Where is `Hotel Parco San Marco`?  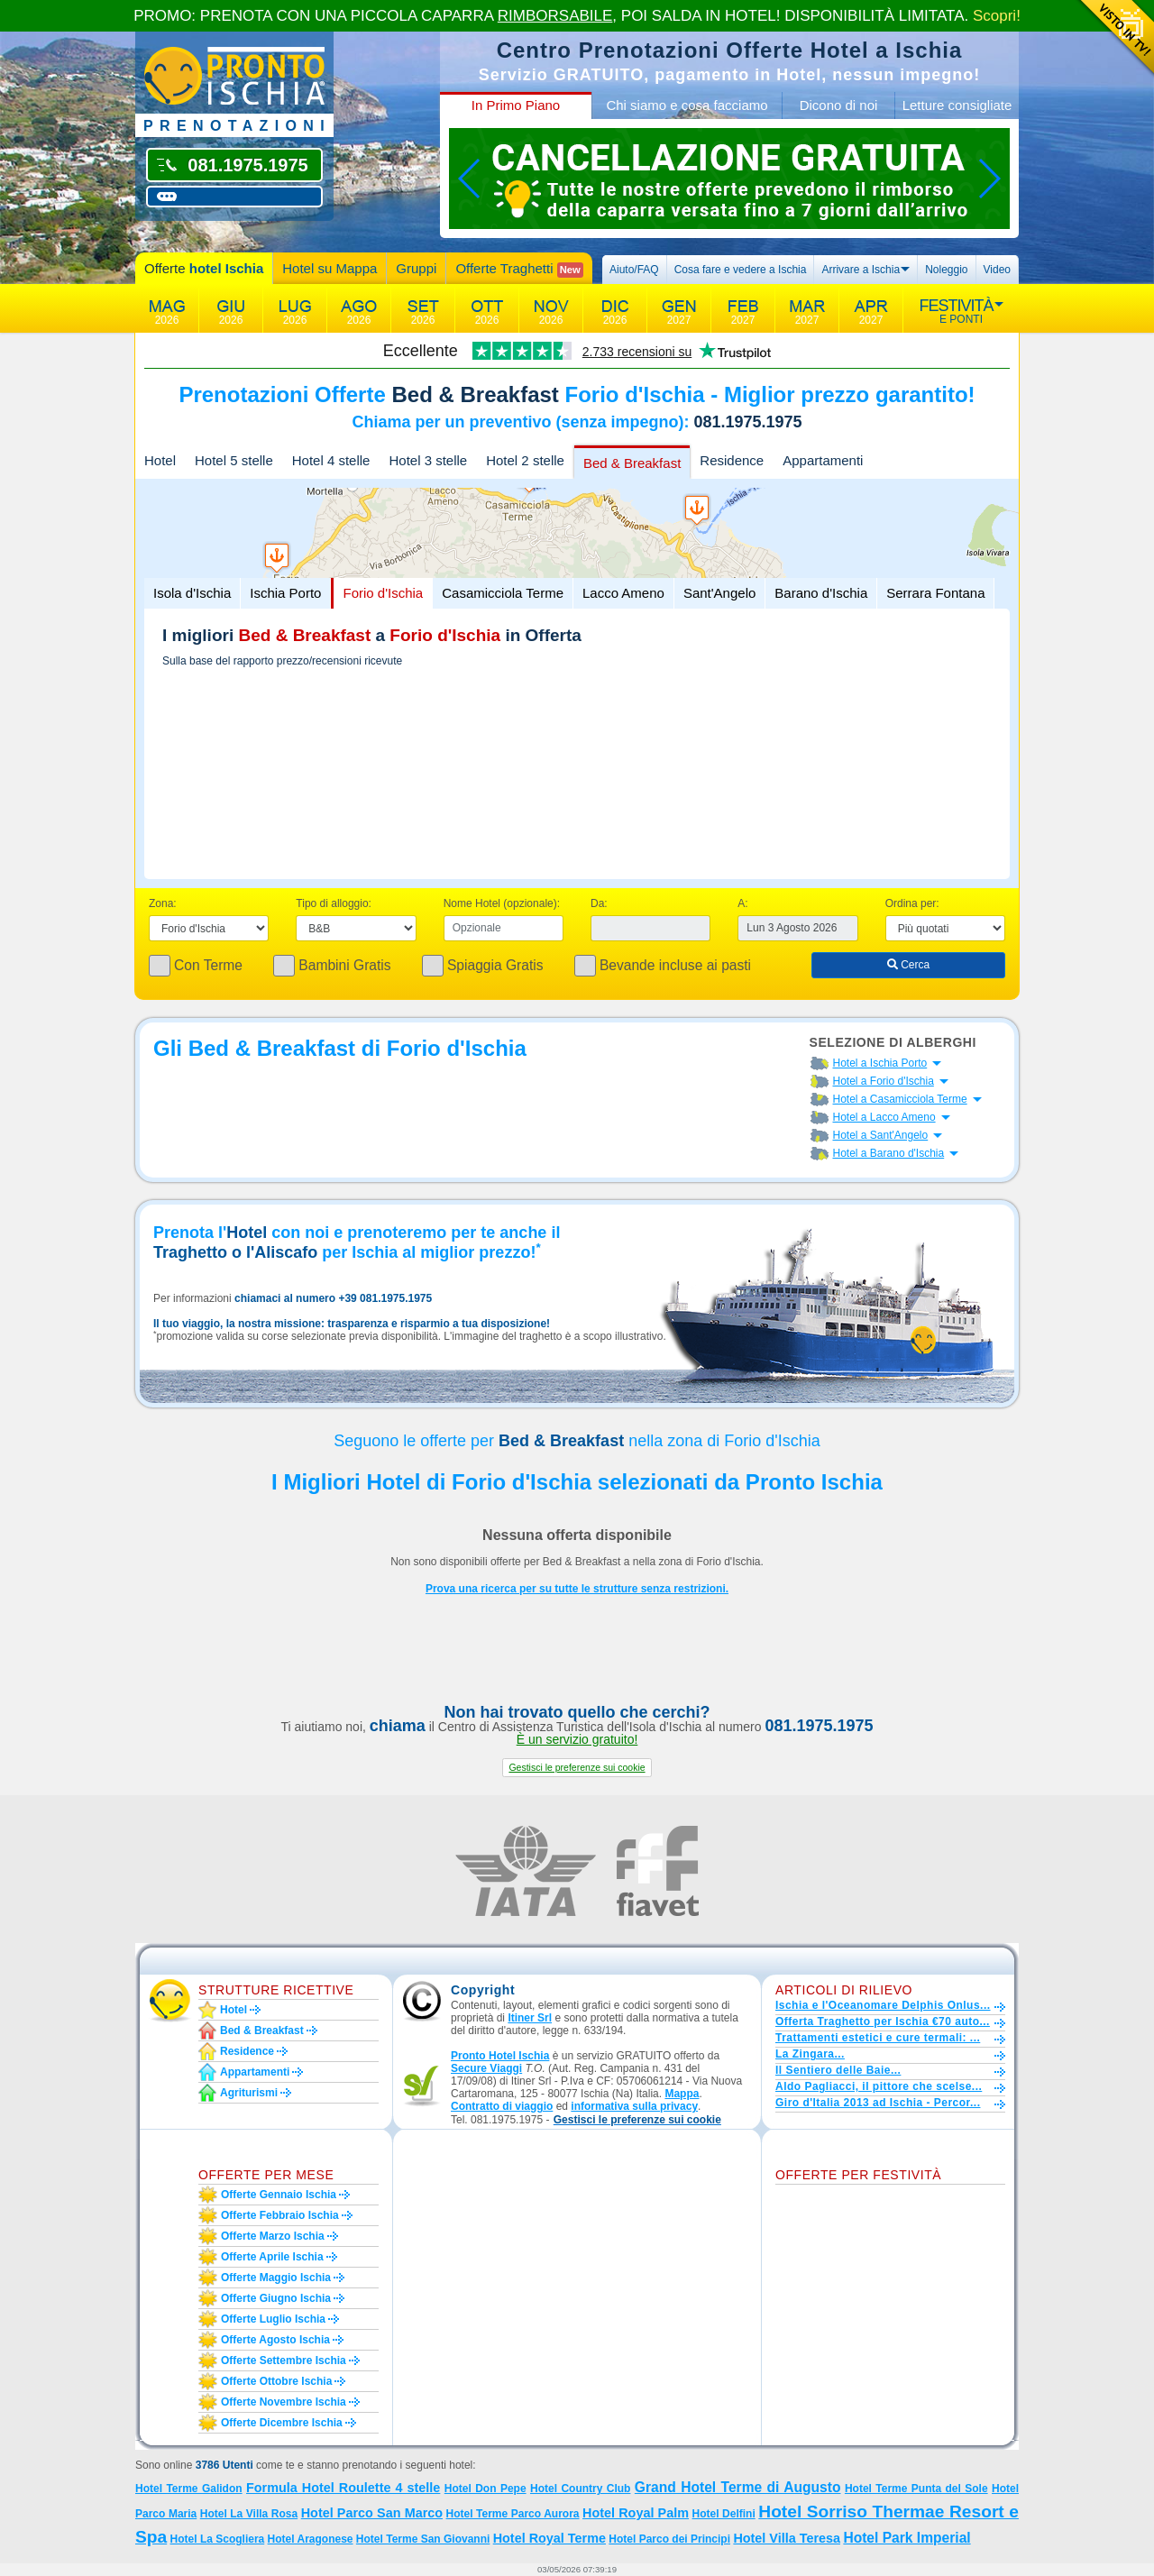
Hotel Parco San Marco is located at coordinates (372, 2513).